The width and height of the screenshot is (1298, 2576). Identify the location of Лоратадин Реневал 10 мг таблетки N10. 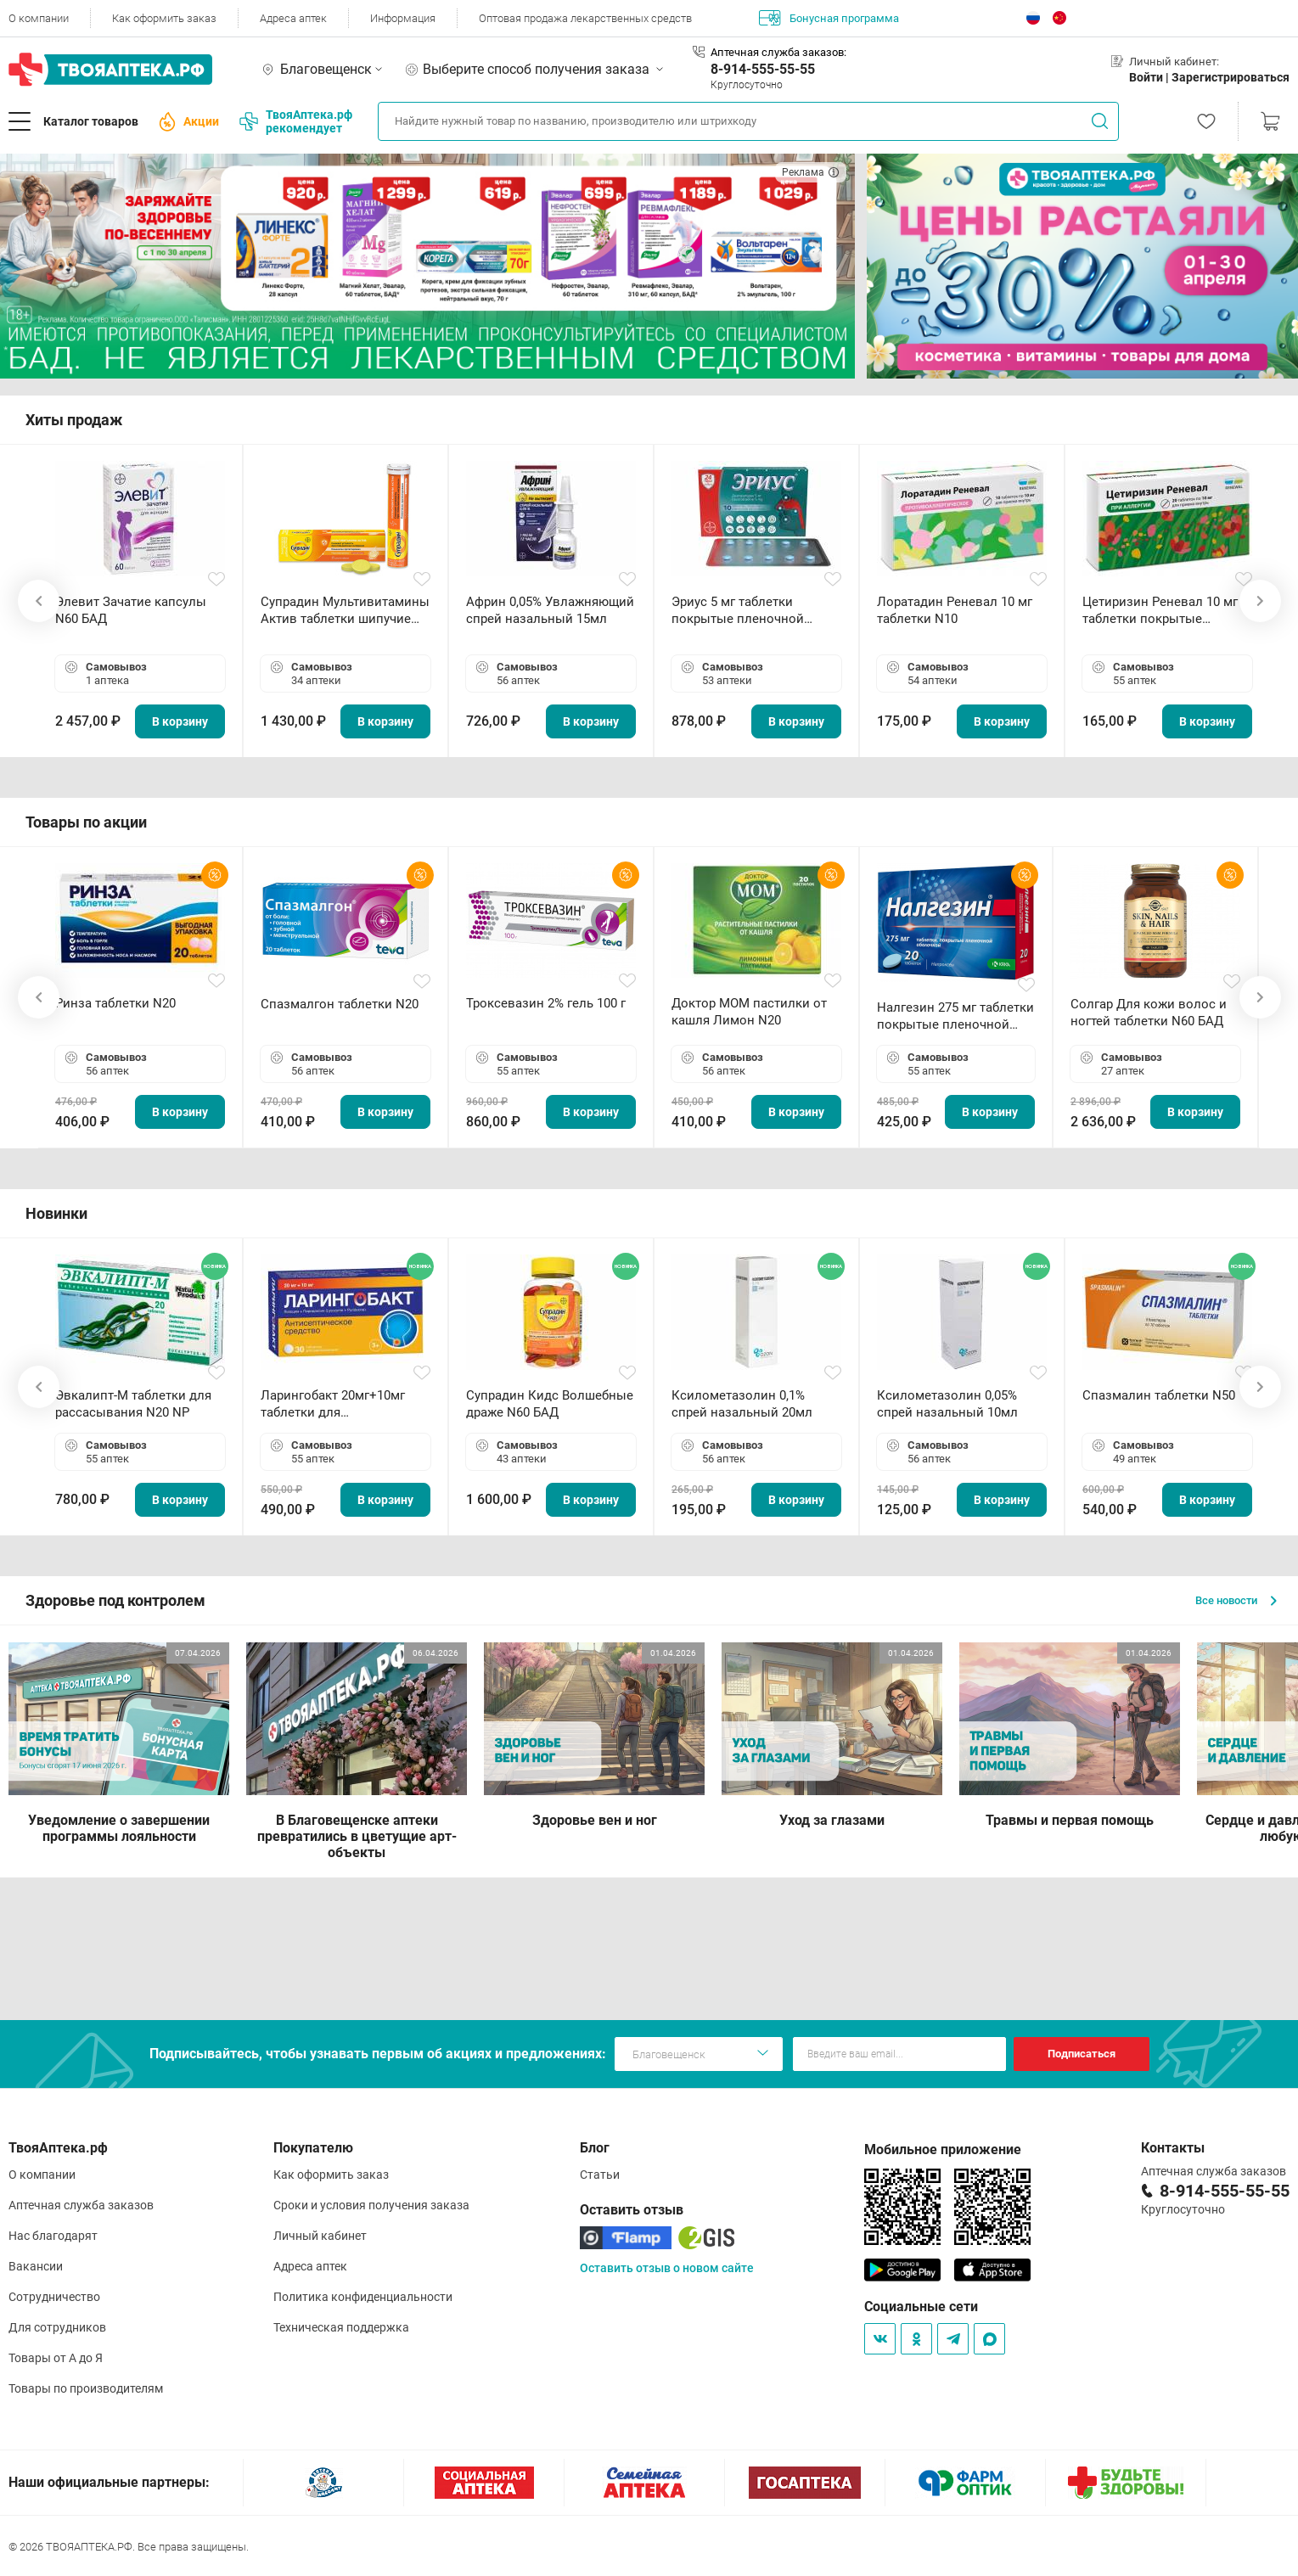
(954, 610).